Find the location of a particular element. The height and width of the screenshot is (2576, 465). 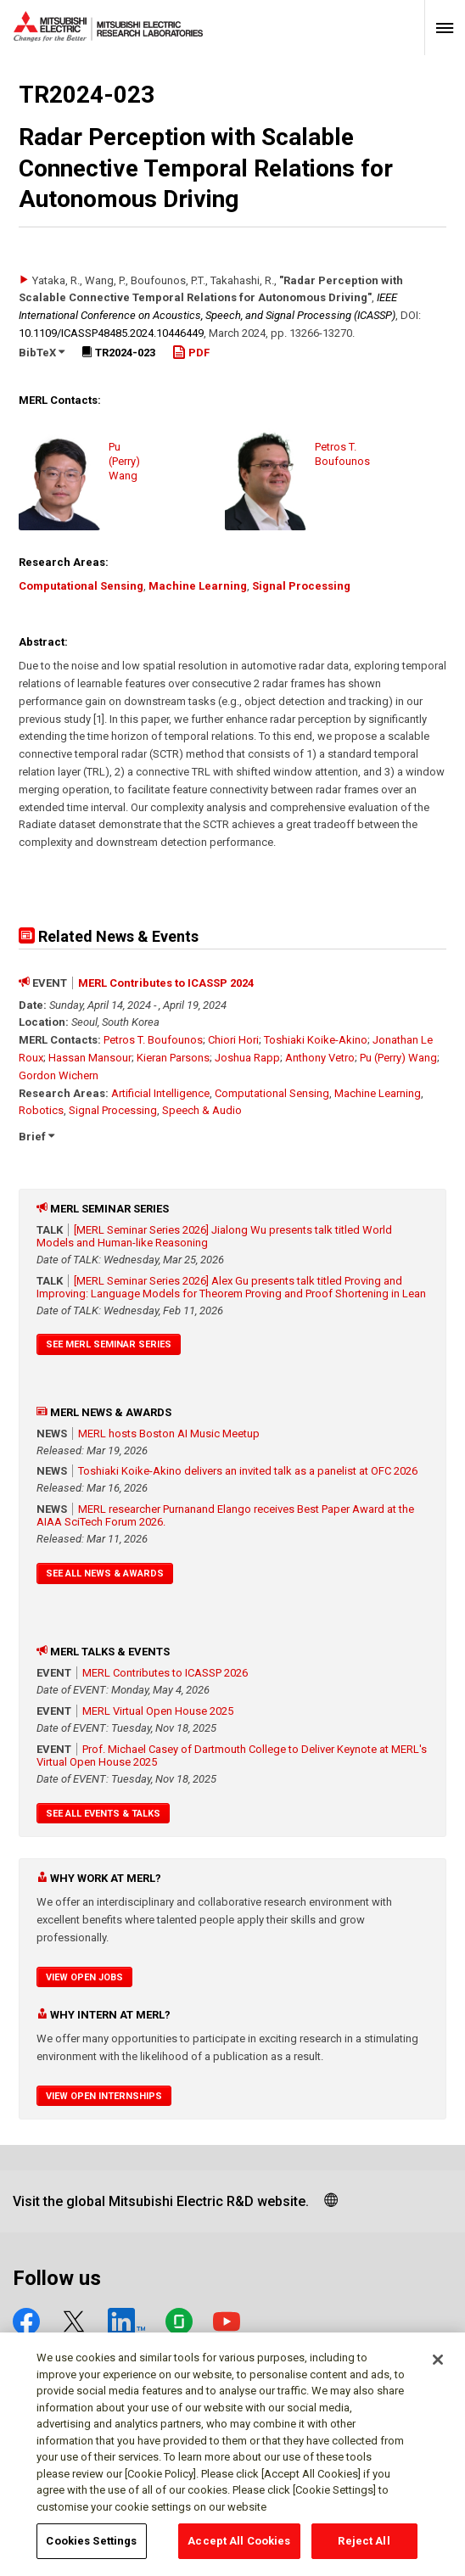

Cookies Settings is located at coordinates (91, 2550).